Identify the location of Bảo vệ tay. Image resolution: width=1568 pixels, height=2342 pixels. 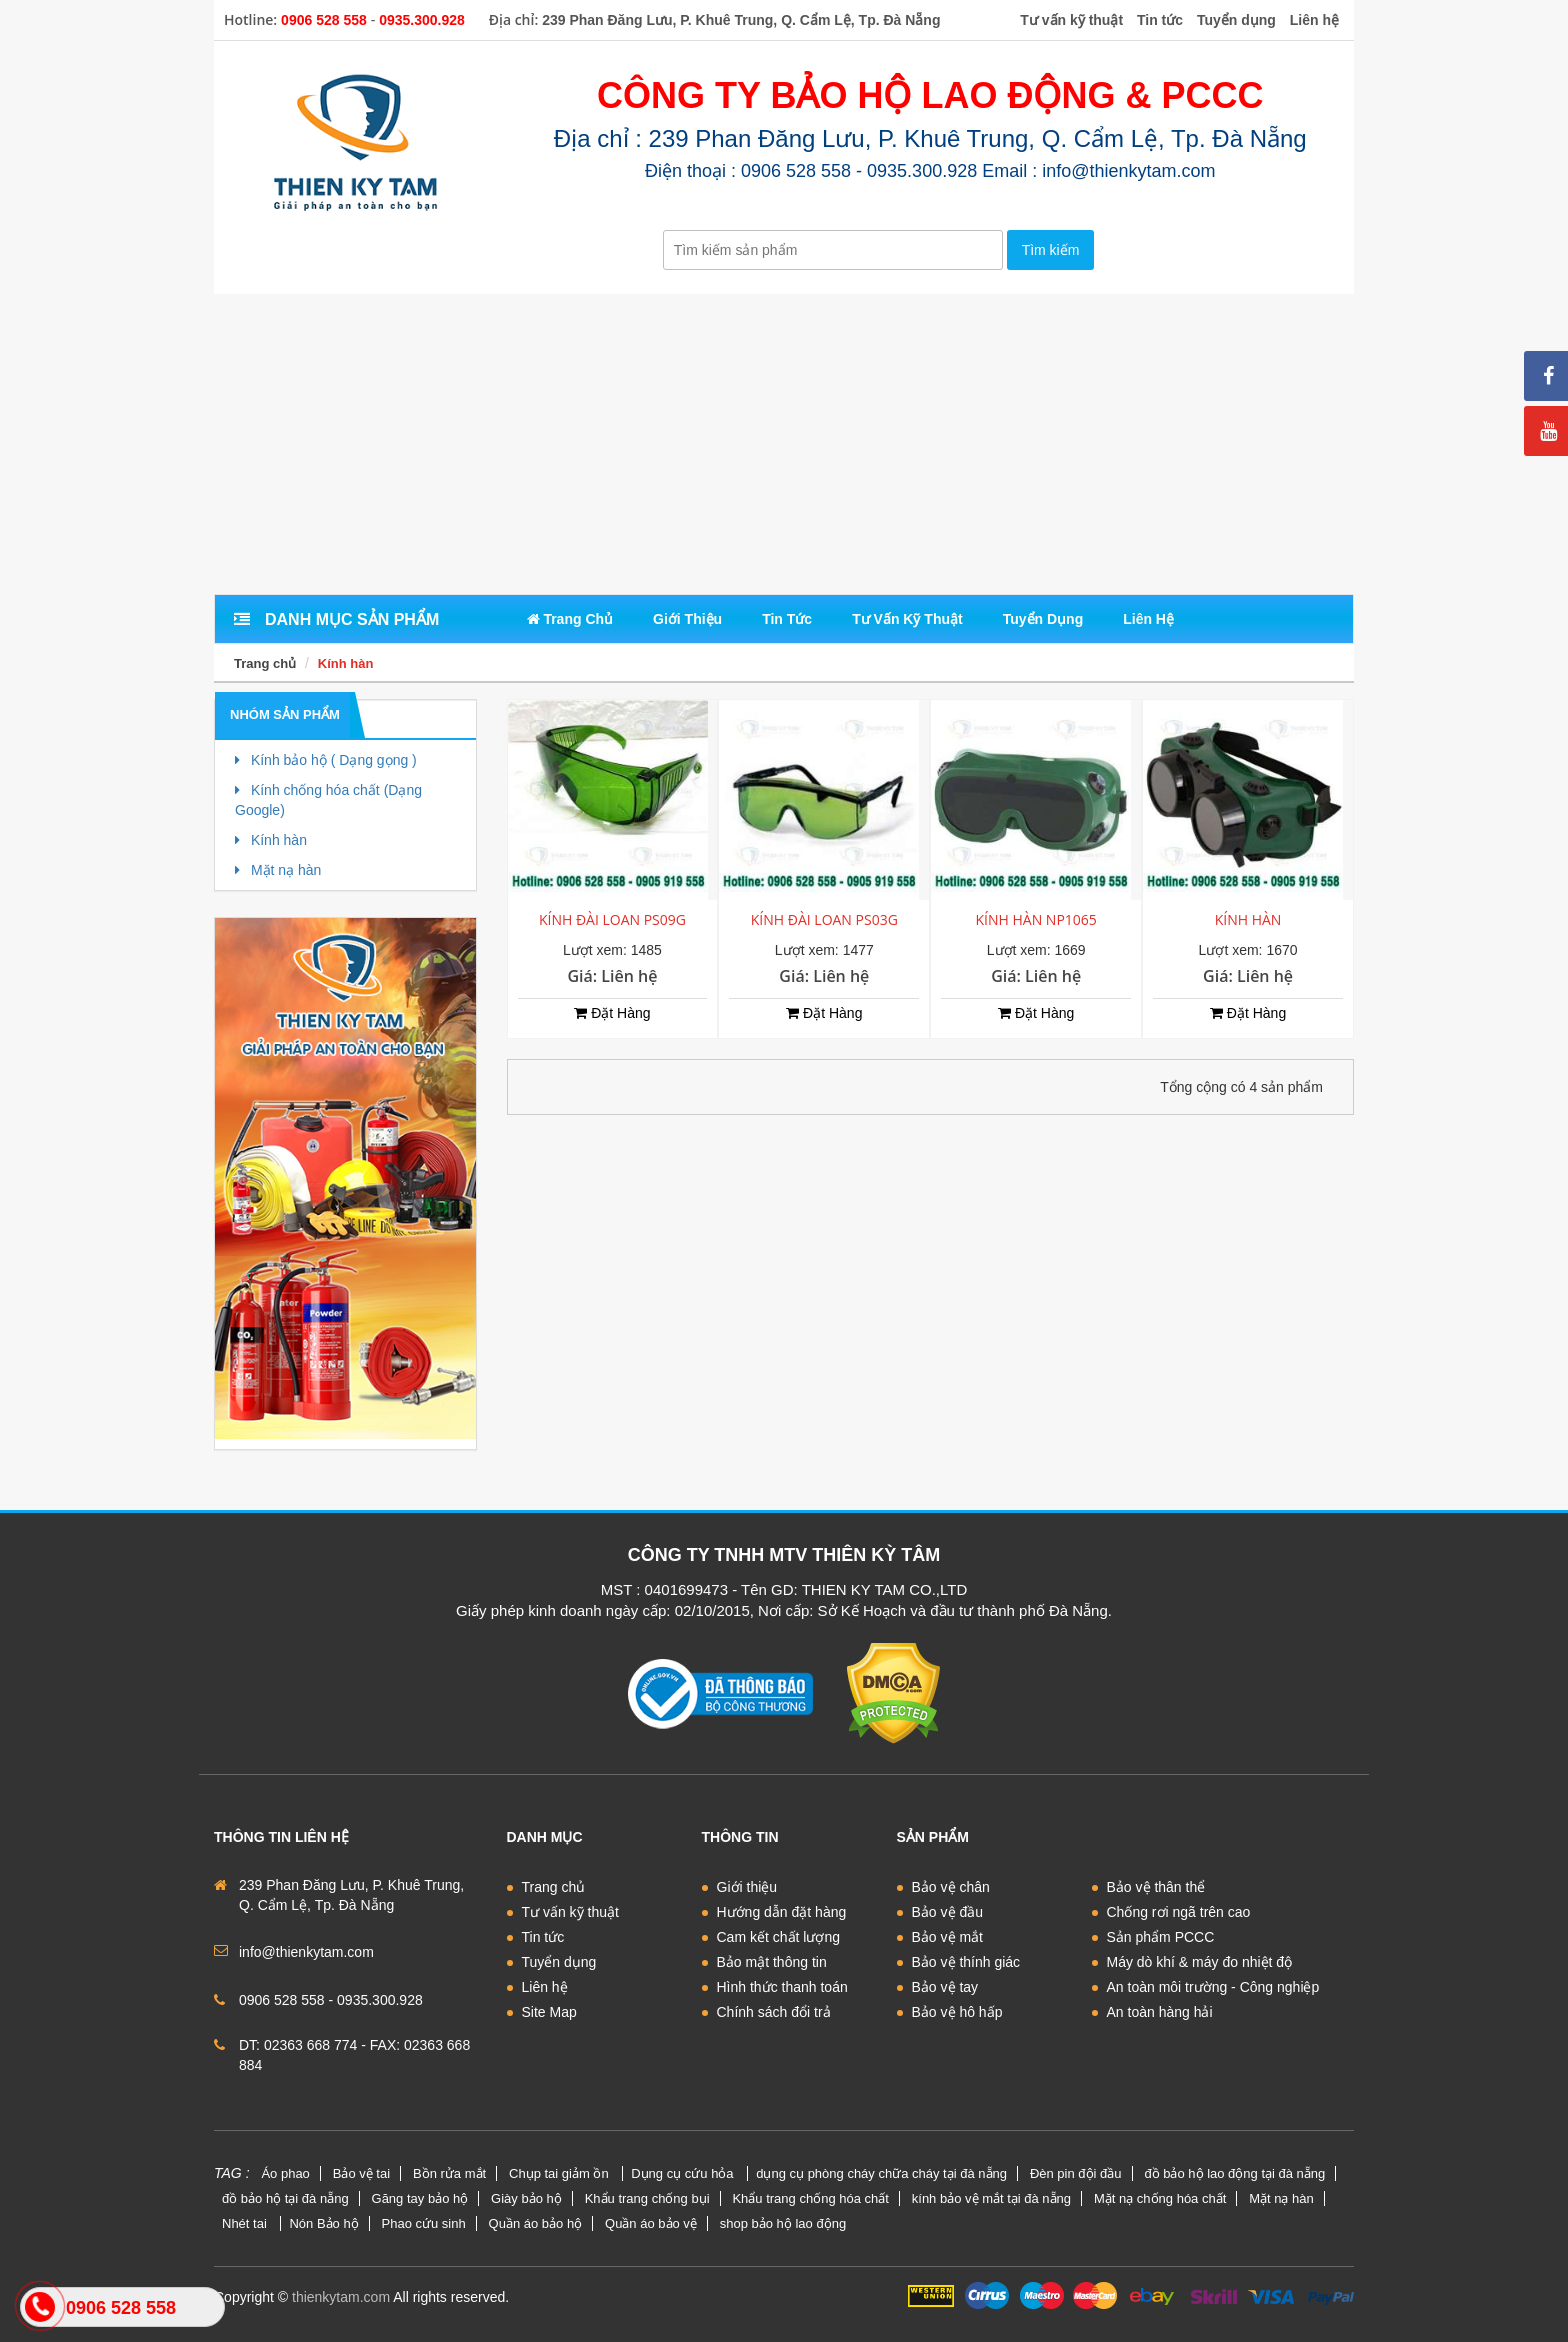
(945, 1987).